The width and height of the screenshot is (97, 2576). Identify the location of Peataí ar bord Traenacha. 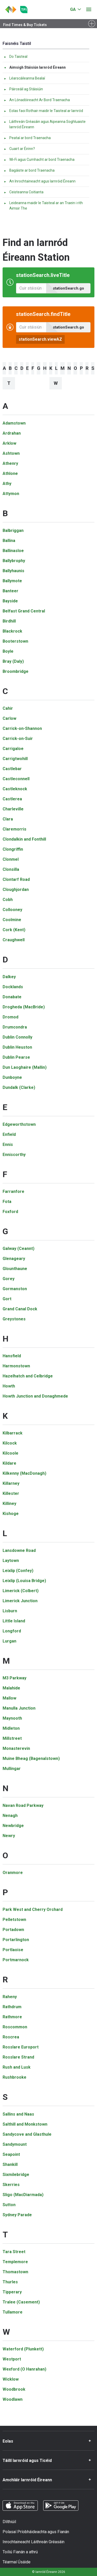
(27, 138).